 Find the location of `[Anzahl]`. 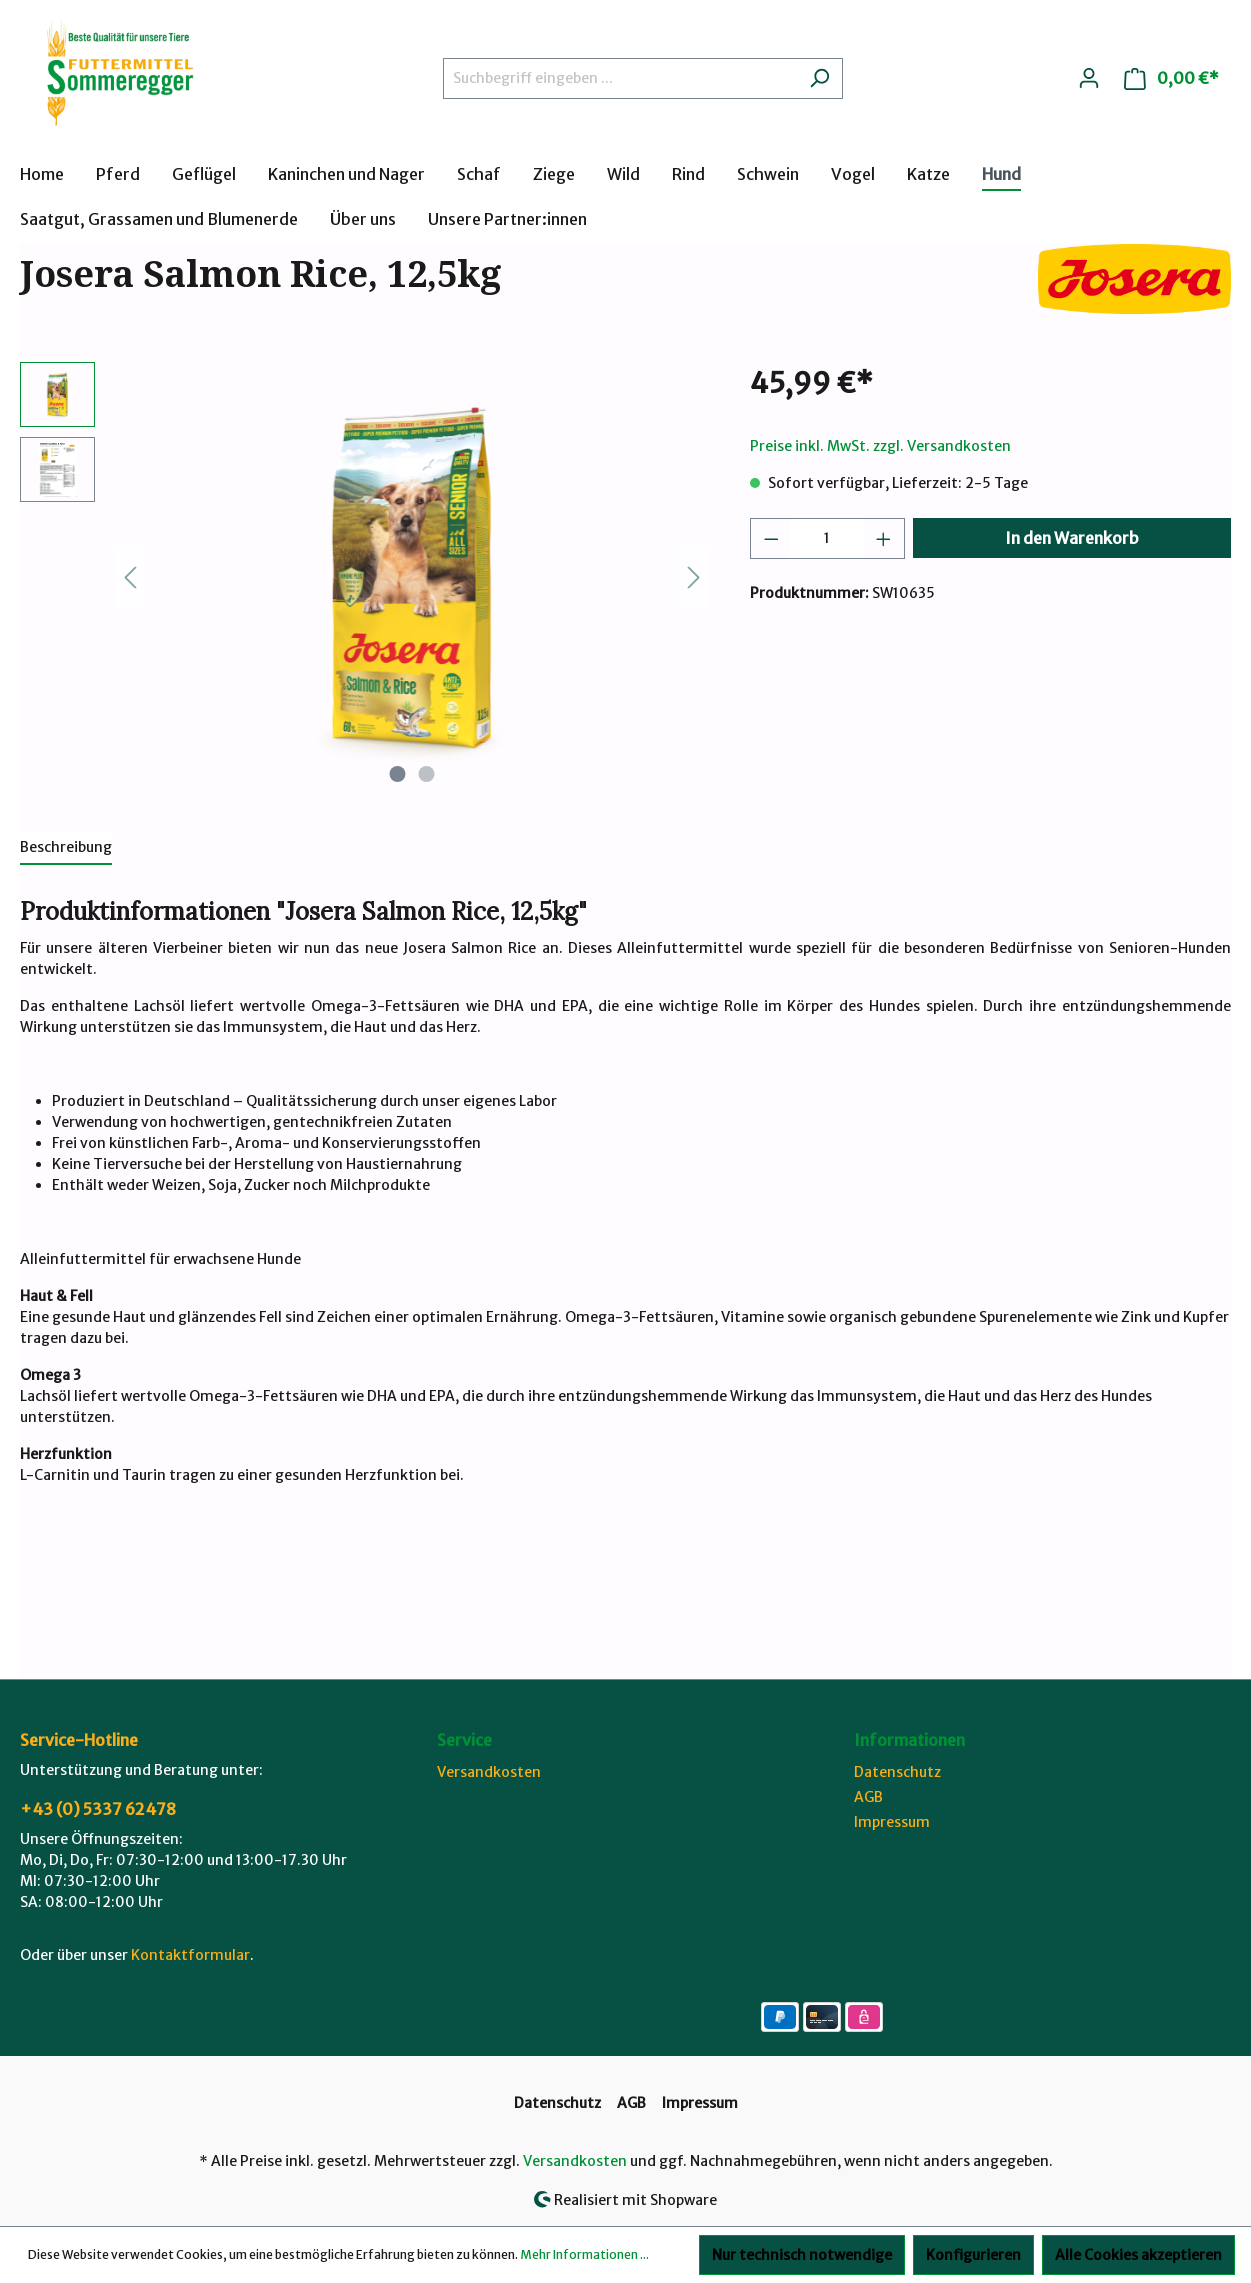

[Anzahl] is located at coordinates (827, 538).